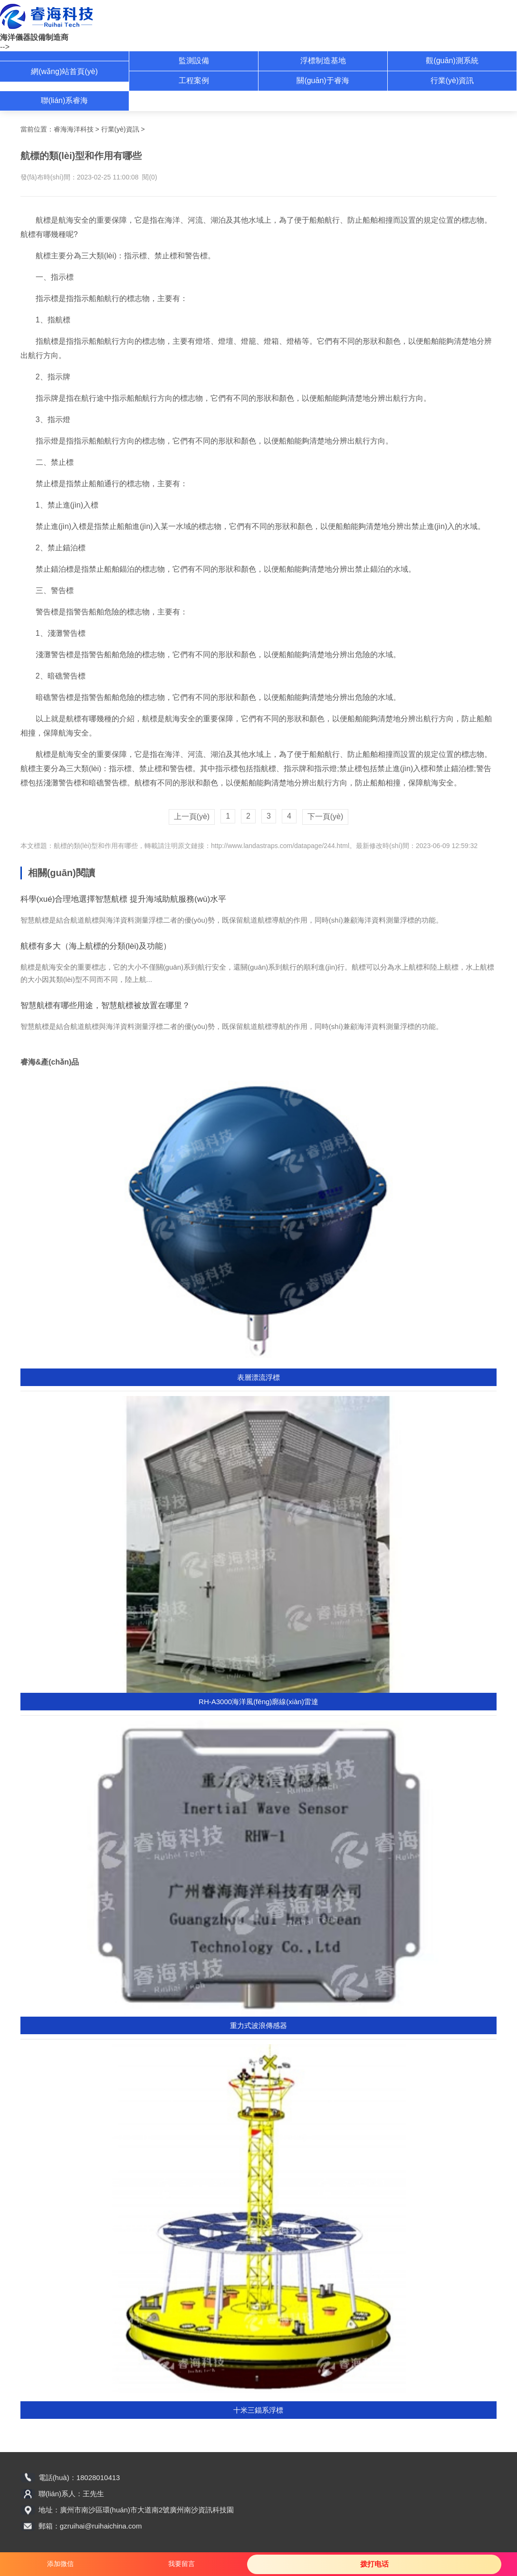 The image size is (517, 2576). What do you see at coordinates (64, 100) in the screenshot?
I see `聯(lián)系睿海` at bounding box center [64, 100].